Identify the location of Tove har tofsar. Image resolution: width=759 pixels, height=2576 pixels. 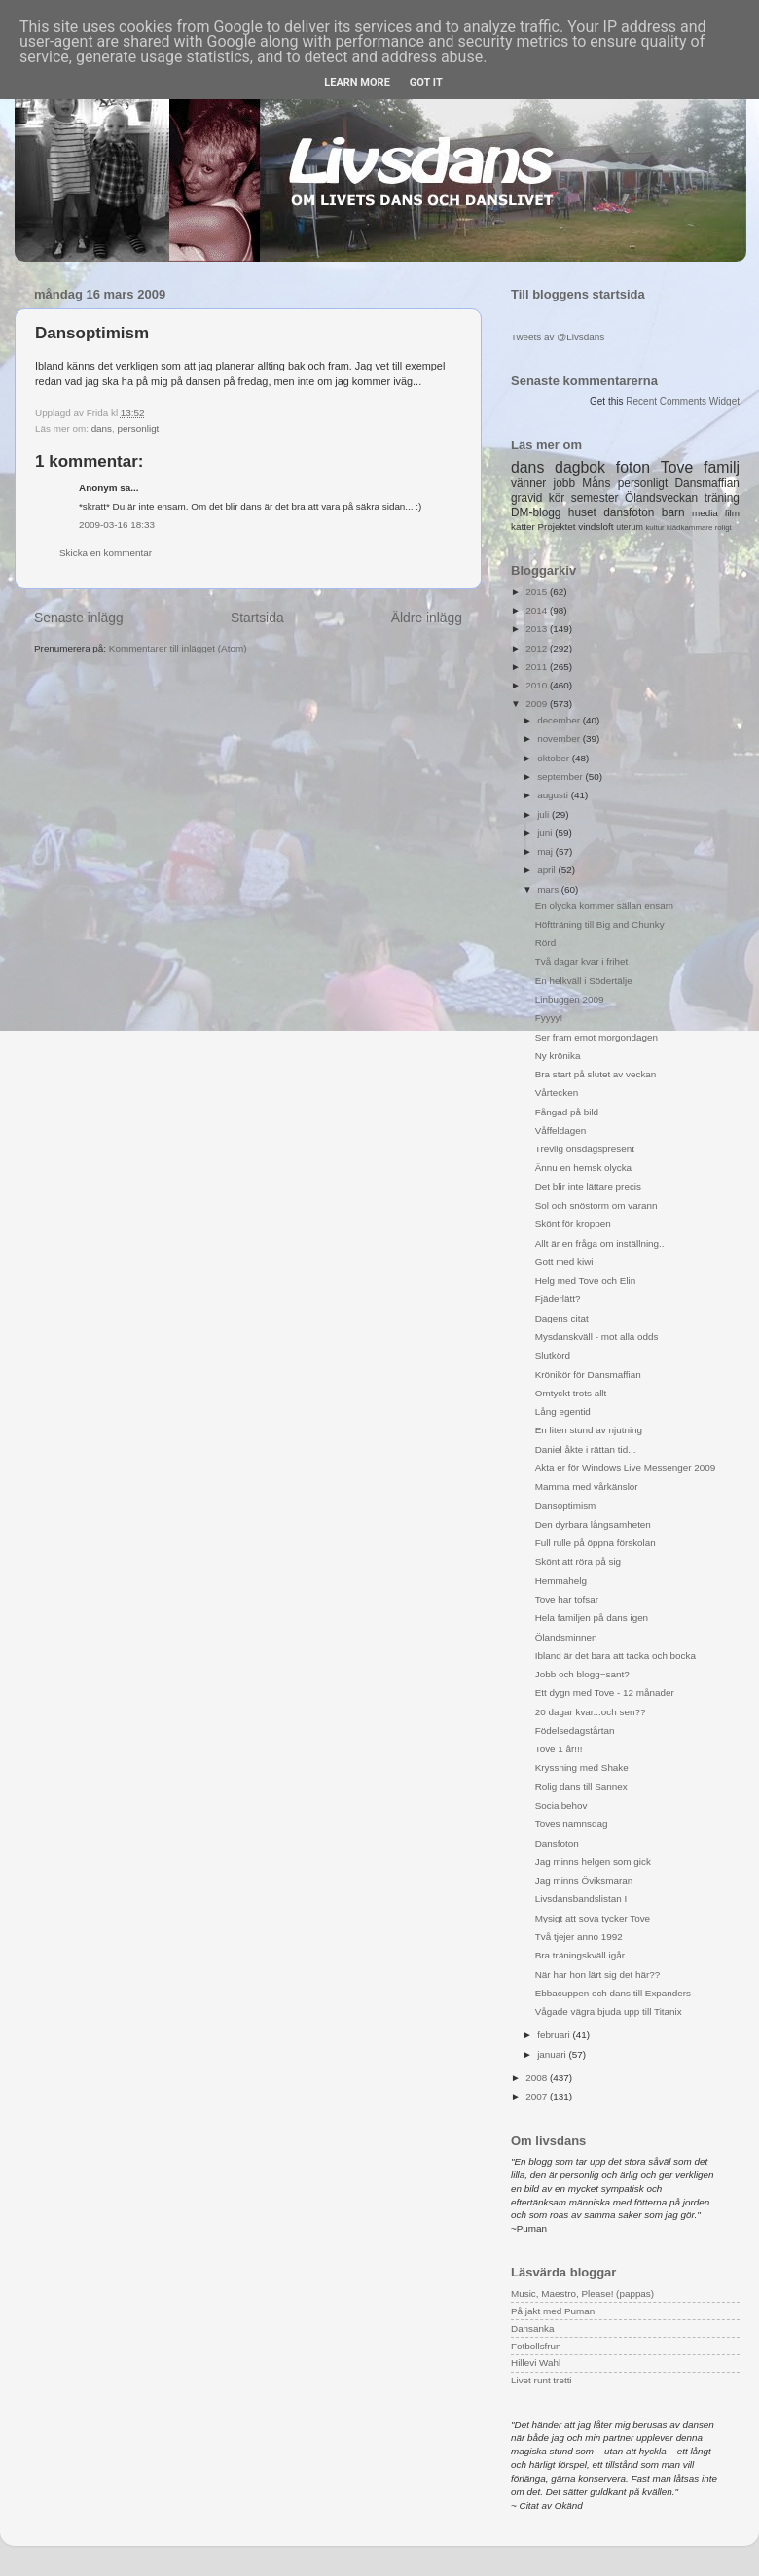
(566, 1599).